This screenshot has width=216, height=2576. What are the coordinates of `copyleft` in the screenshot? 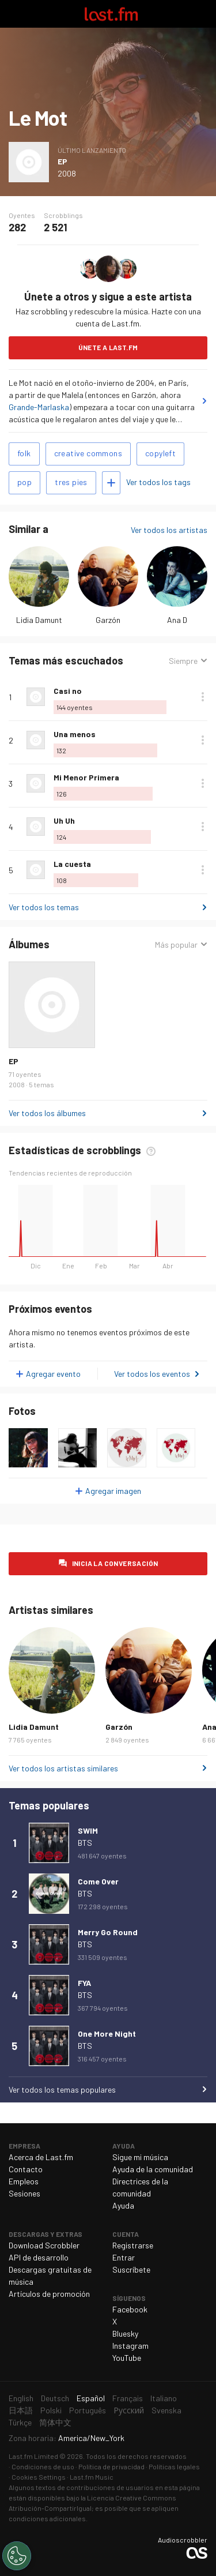 It's located at (160, 453).